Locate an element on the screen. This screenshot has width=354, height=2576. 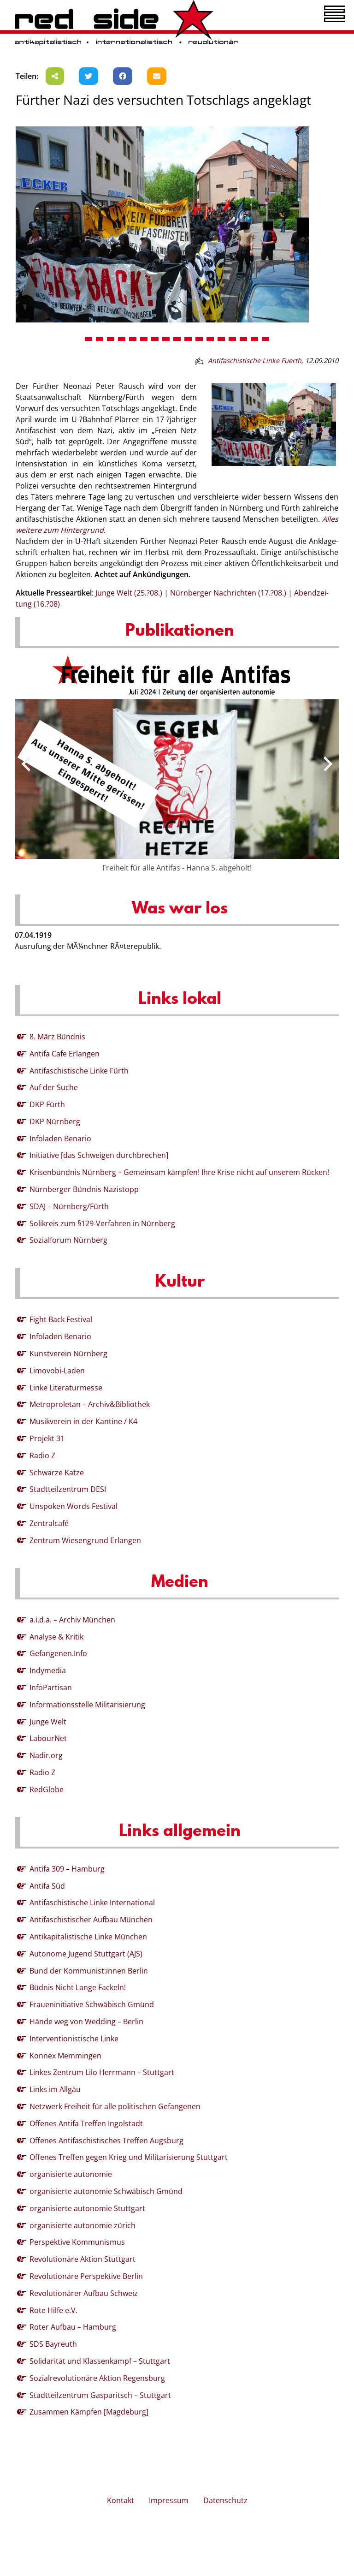
Sozialrevolutionäre Aktion Regensburg is located at coordinates (97, 2378).